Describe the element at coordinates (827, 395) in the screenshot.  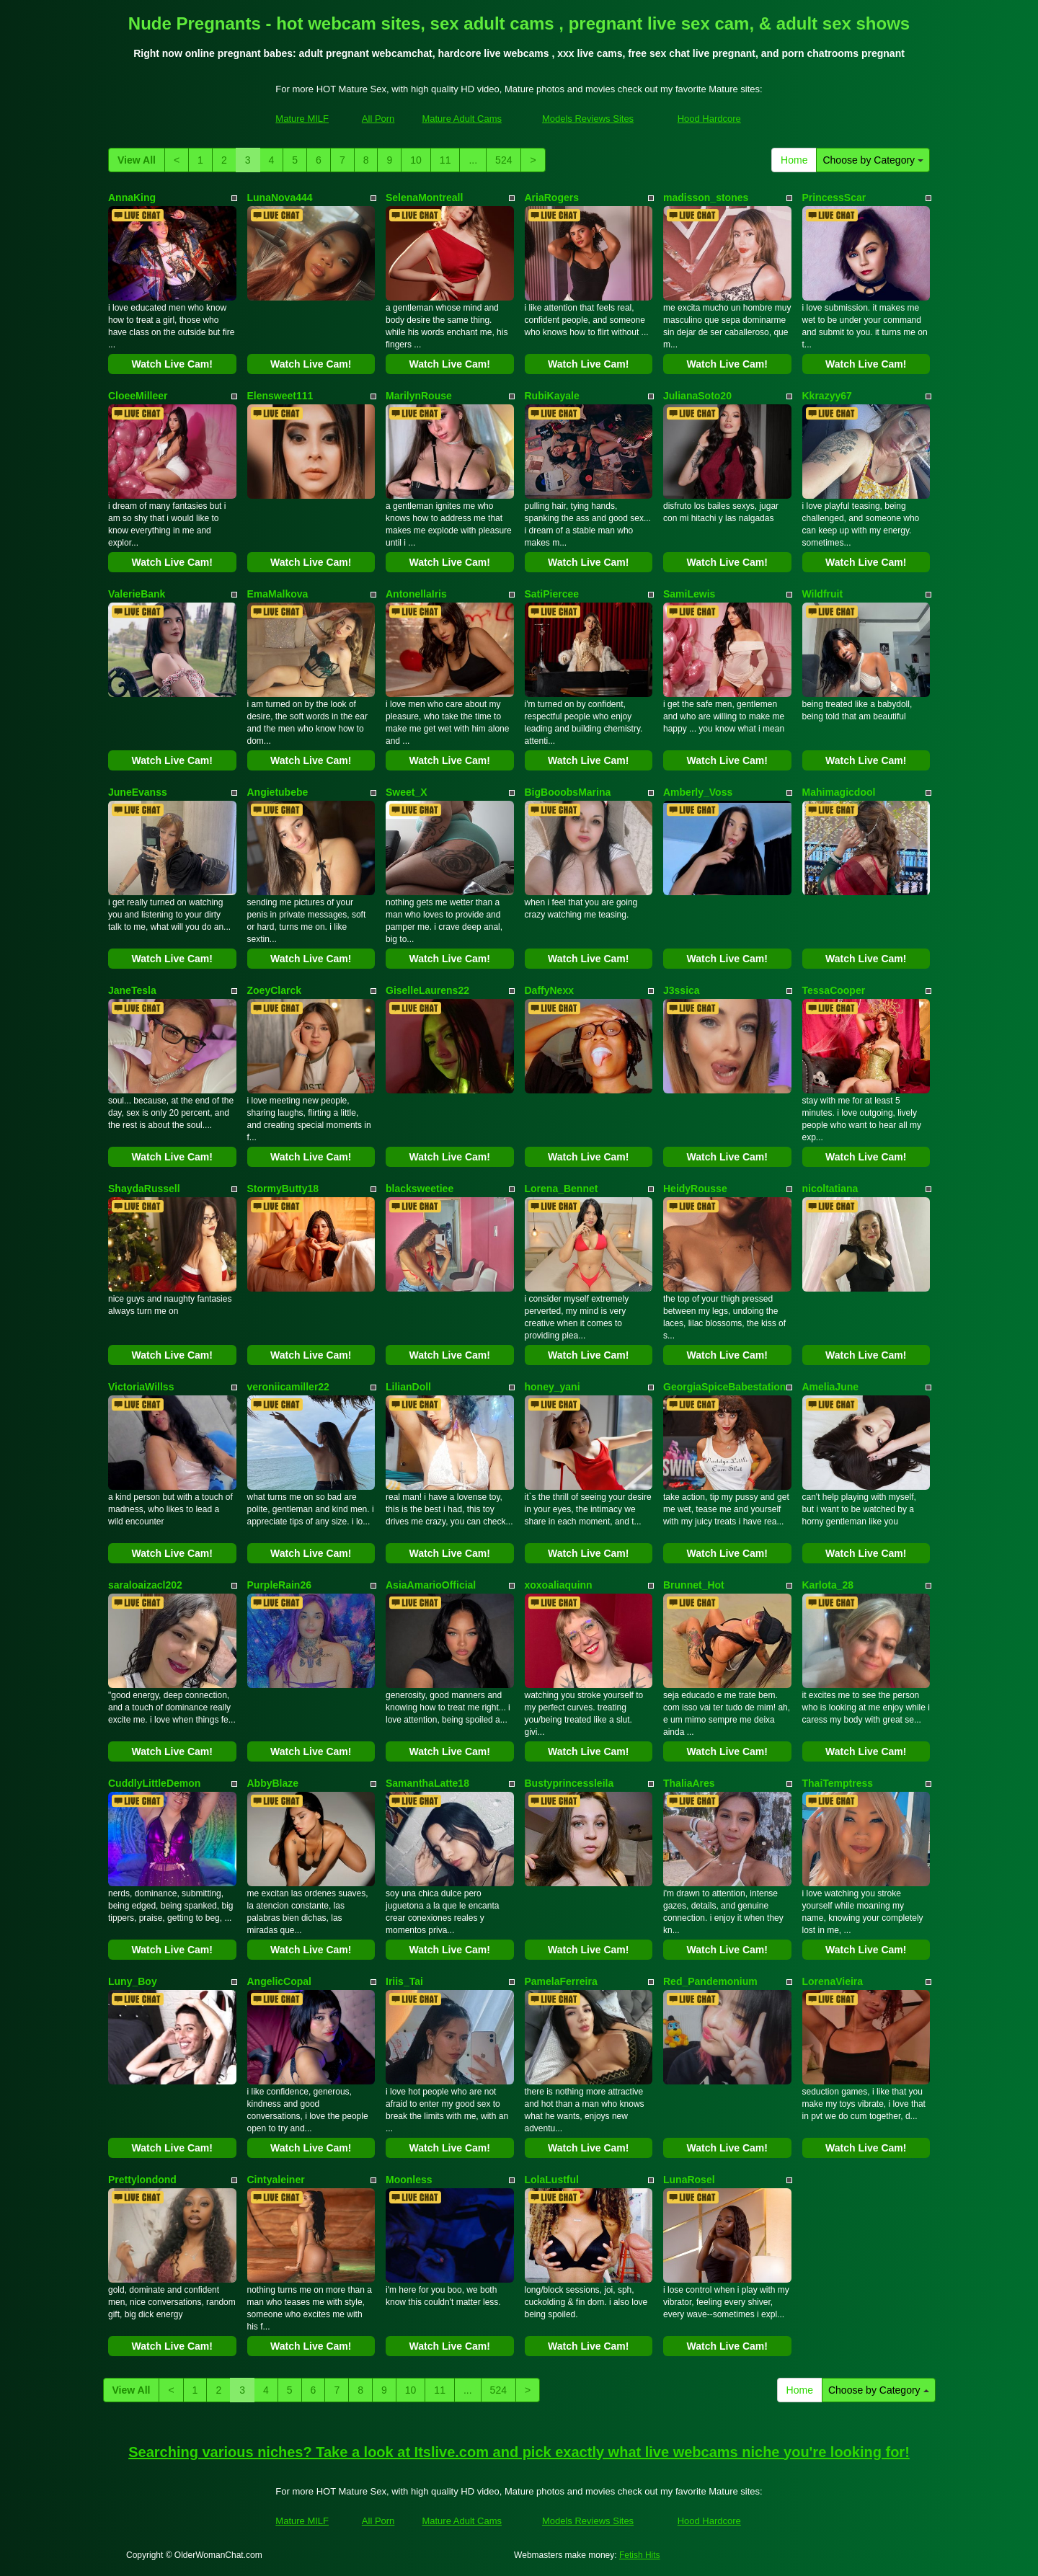
I see `Kkrazyy67` at that location.